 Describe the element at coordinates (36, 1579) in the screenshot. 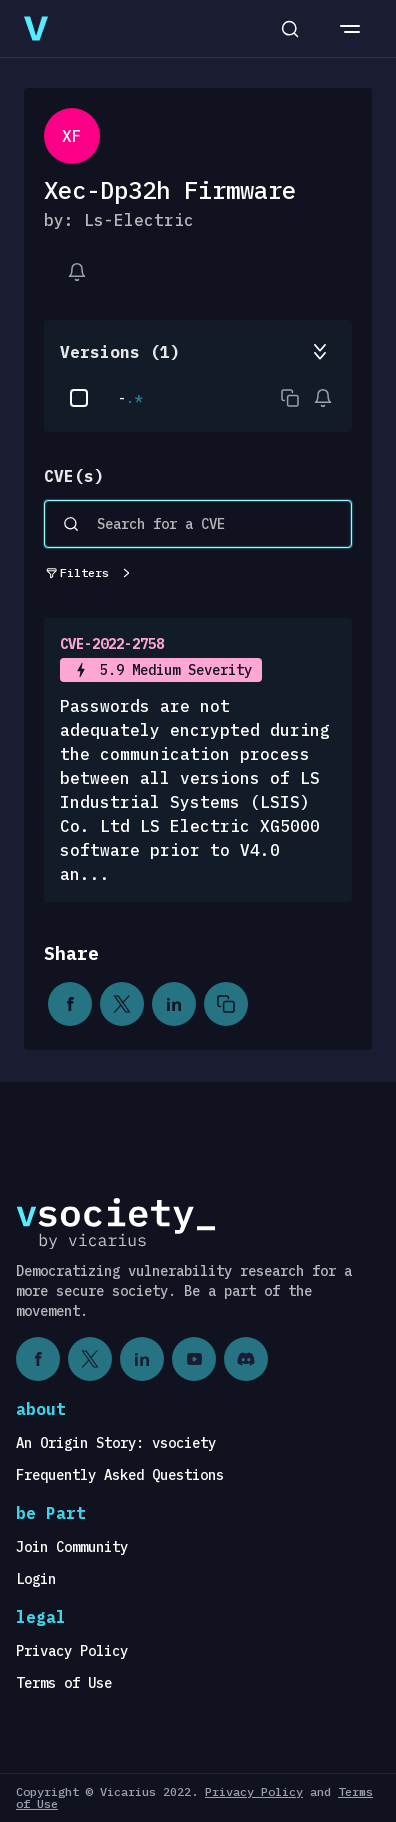

I see `Login` at that location.